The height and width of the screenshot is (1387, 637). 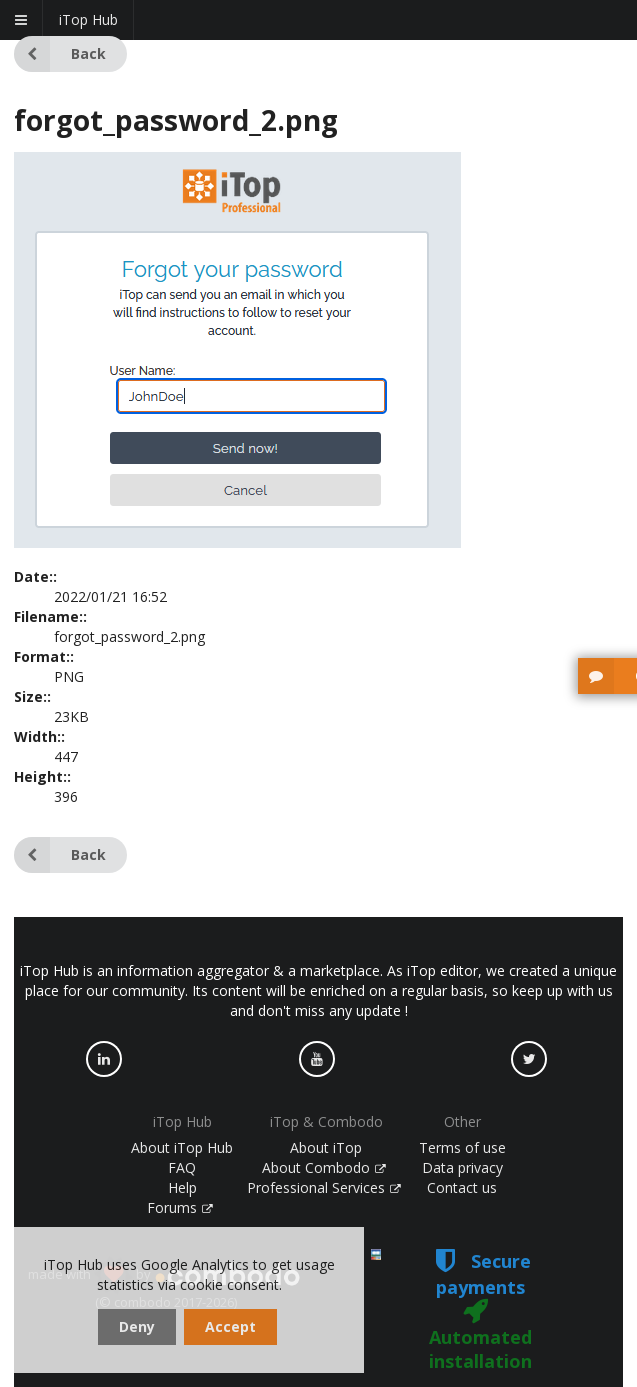 What do you see at coordinates (60, 54) in the screenshot?
I see `Back` at bounding box center [60, 54].